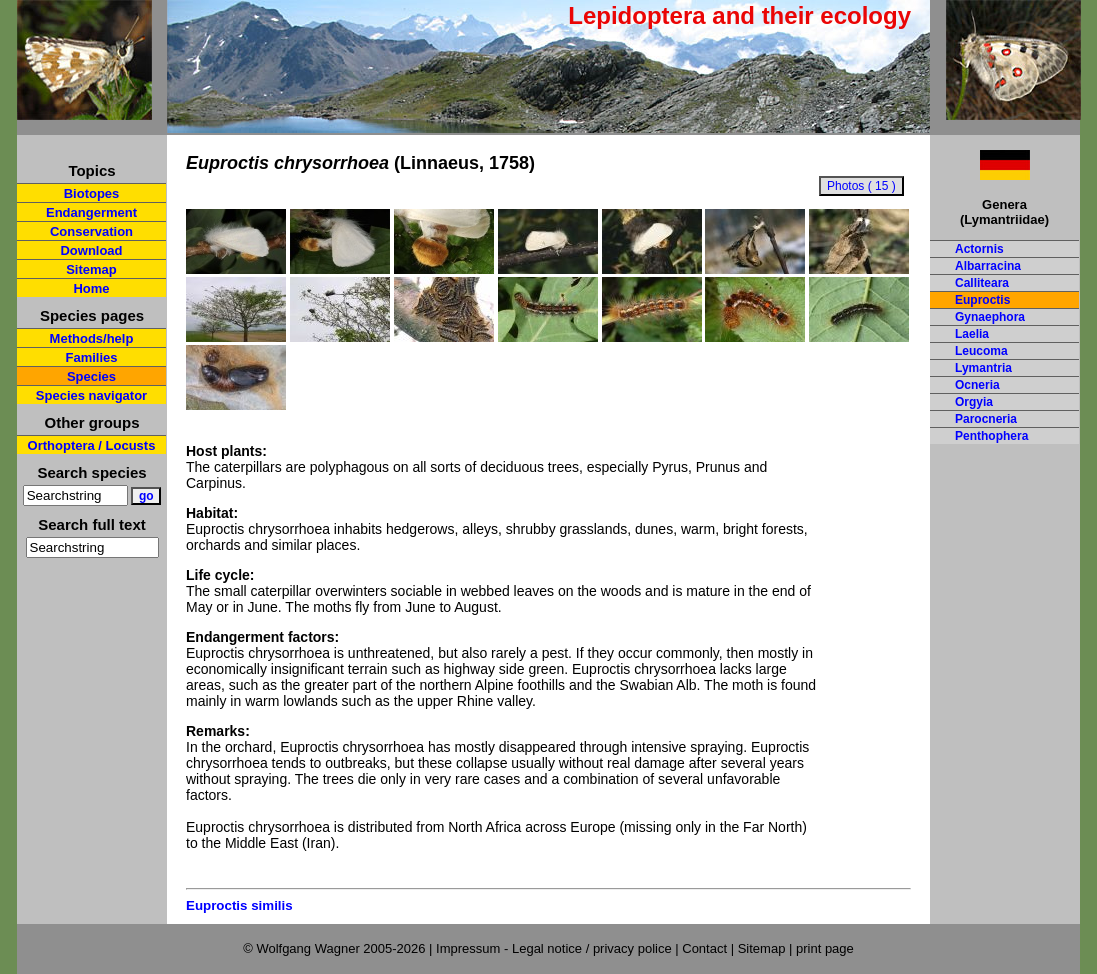 The width and height of the screenshot is (1097, 974). Describe the element at coordinates (972, 334) in the screenshot. I see `Laelia` at that location.